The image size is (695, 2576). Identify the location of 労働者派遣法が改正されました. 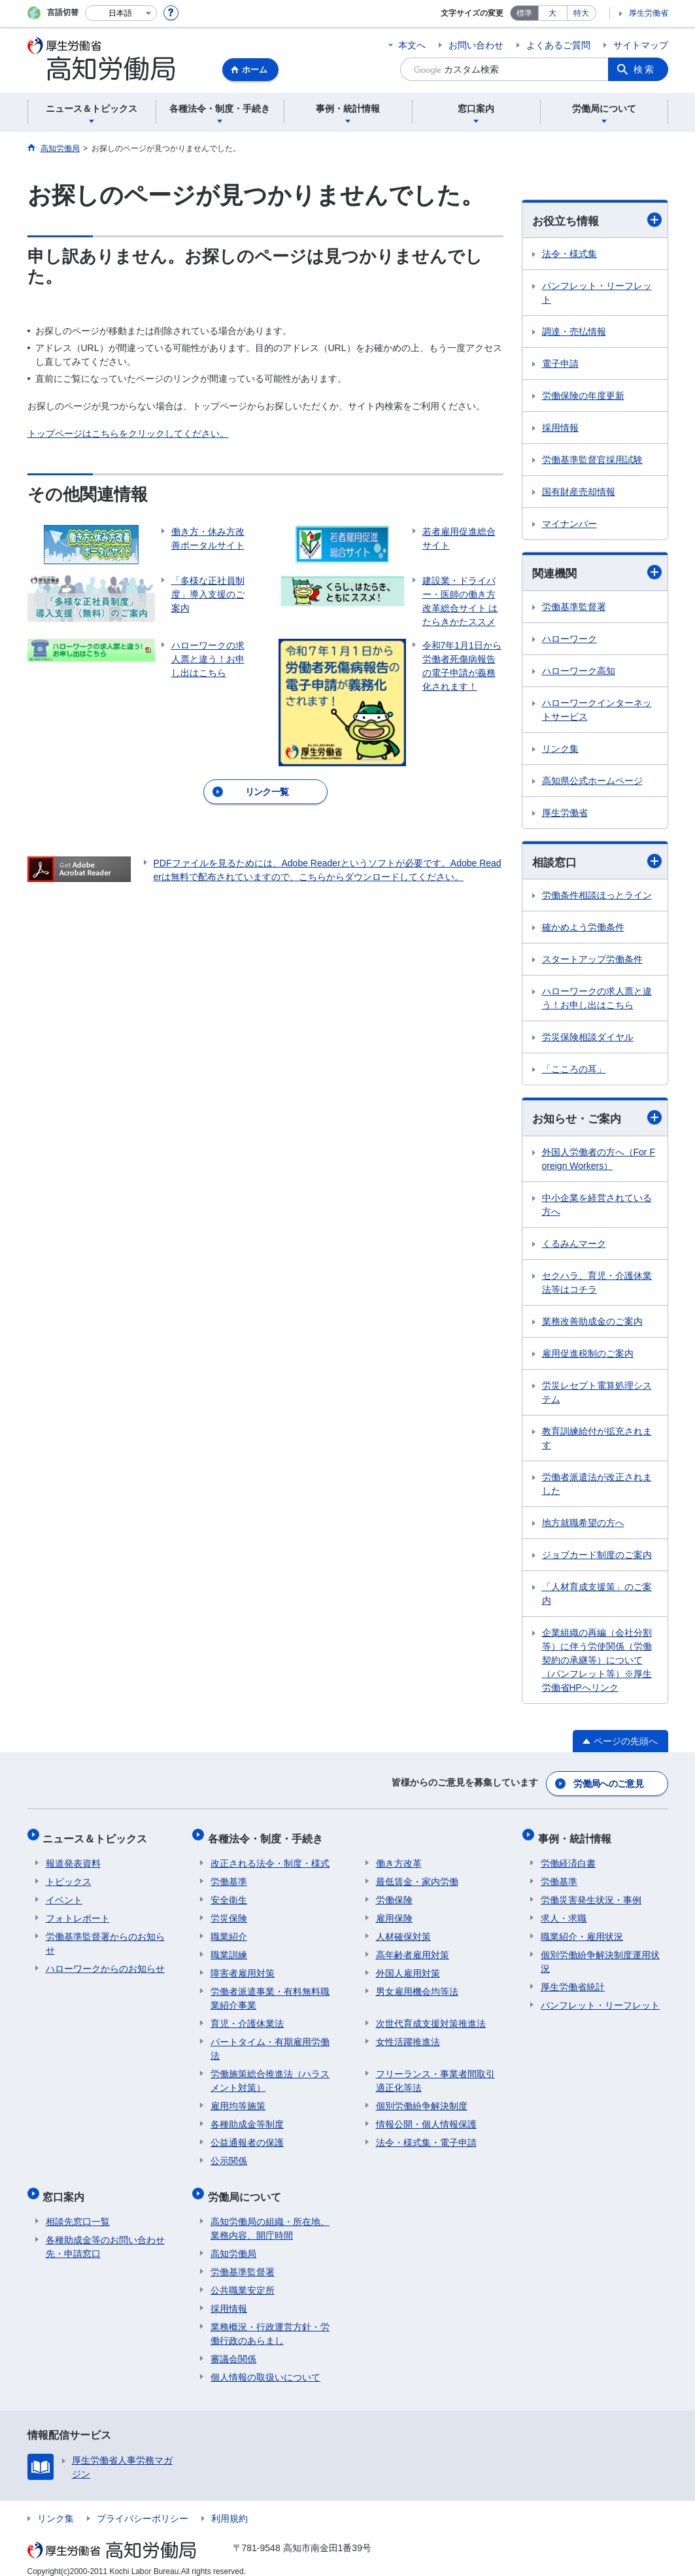
(597, 1486).